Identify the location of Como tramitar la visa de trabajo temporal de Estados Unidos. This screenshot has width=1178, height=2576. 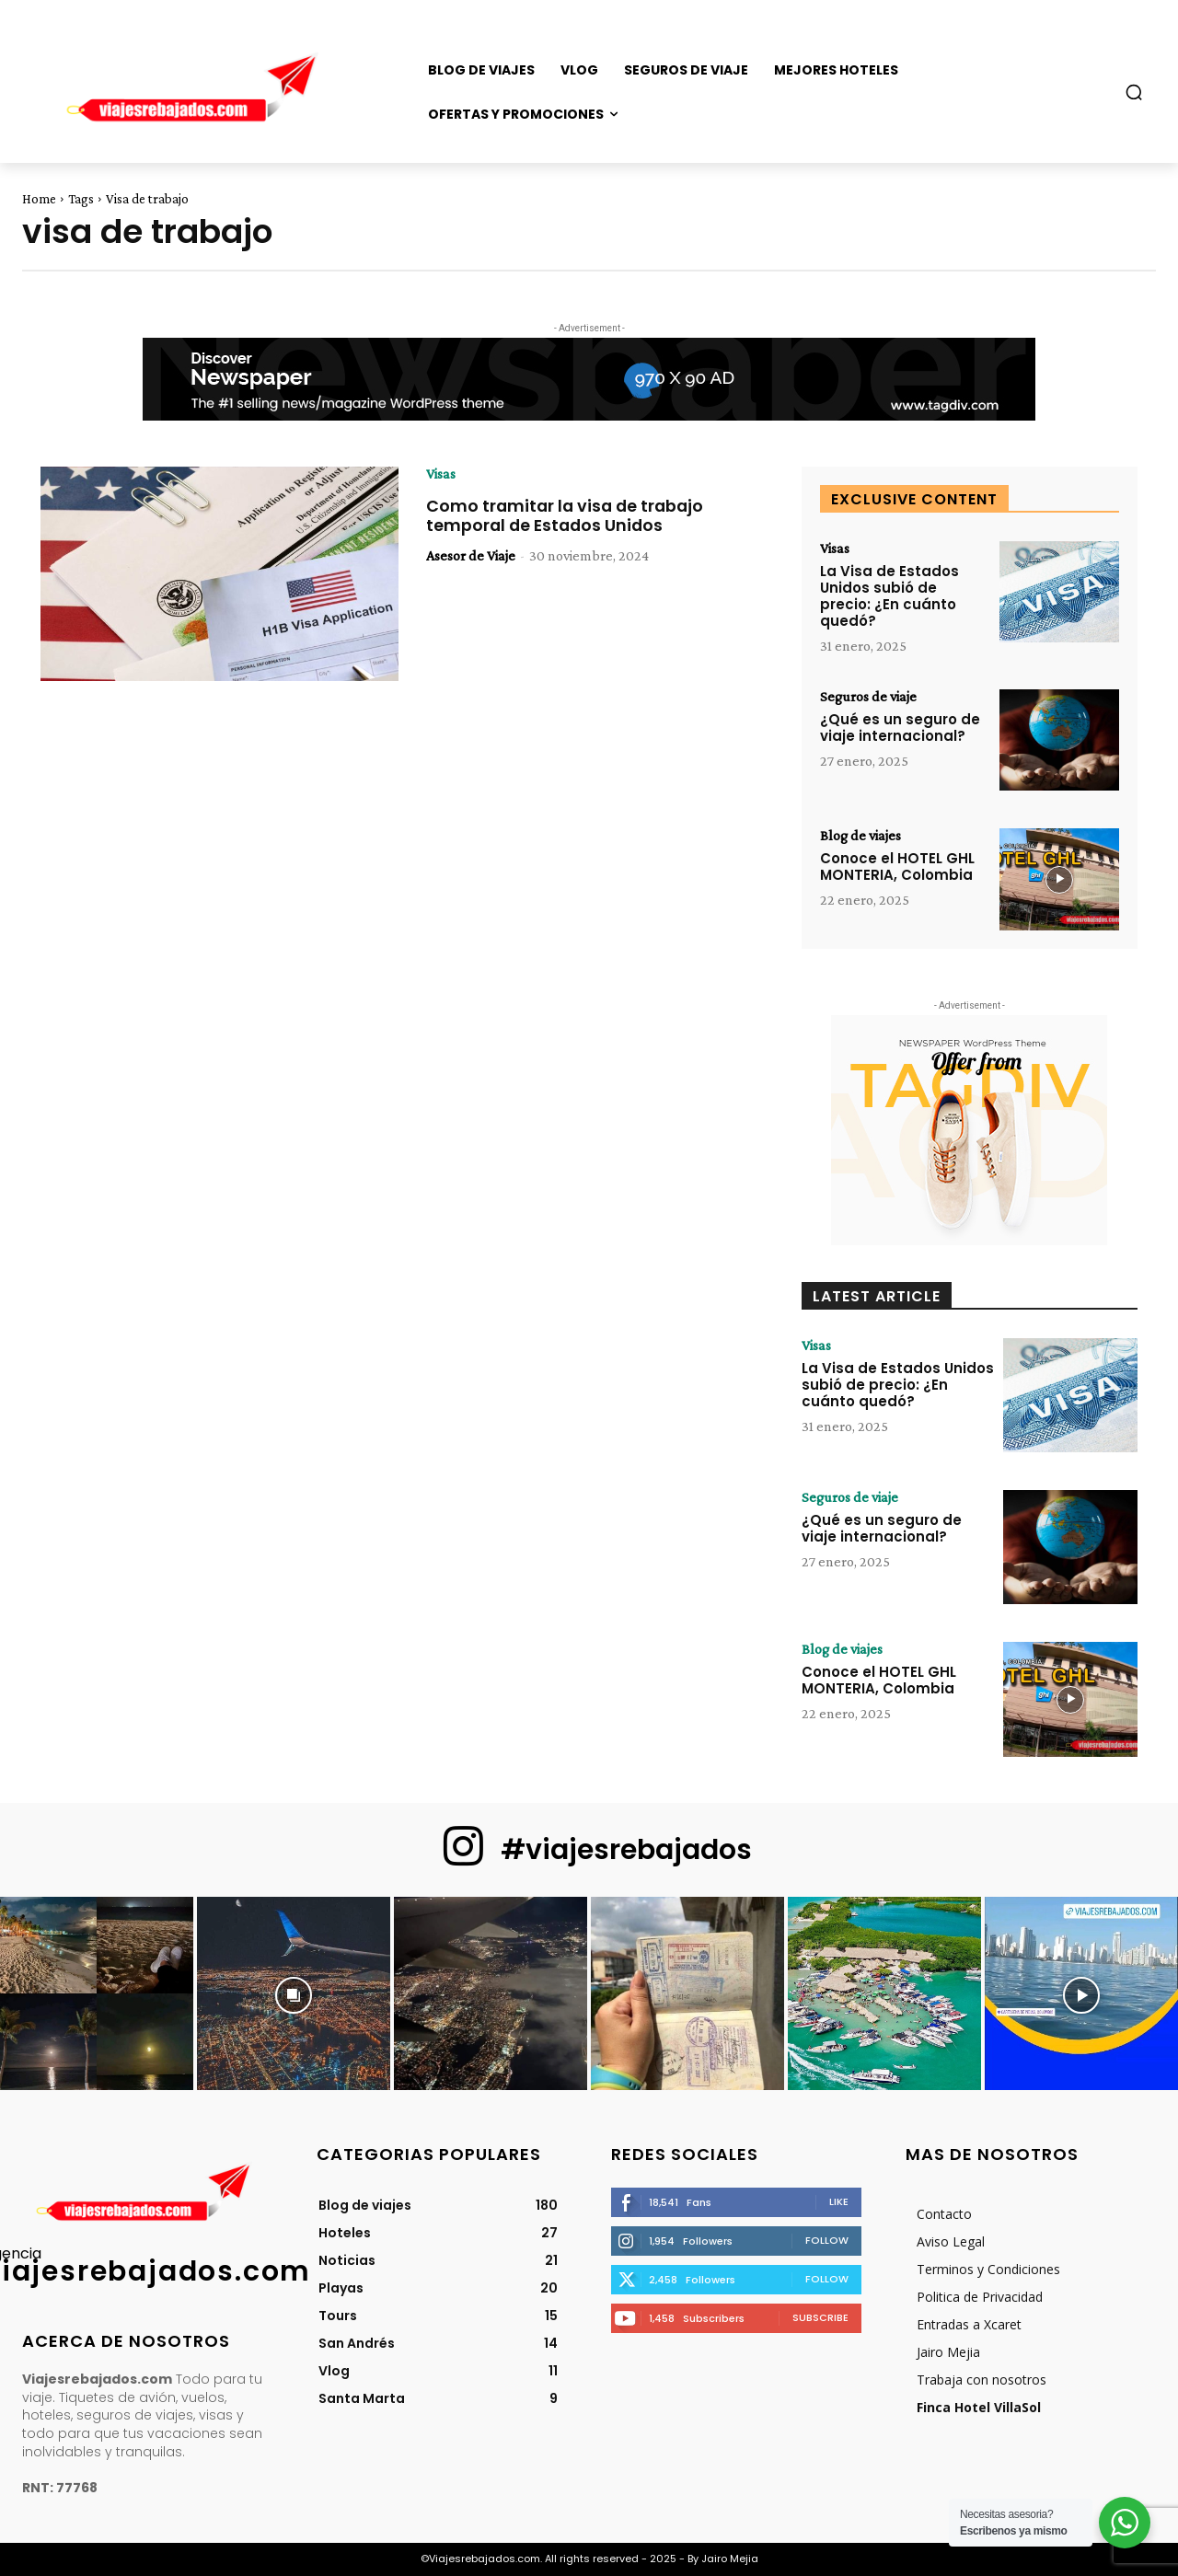
(568, 515).